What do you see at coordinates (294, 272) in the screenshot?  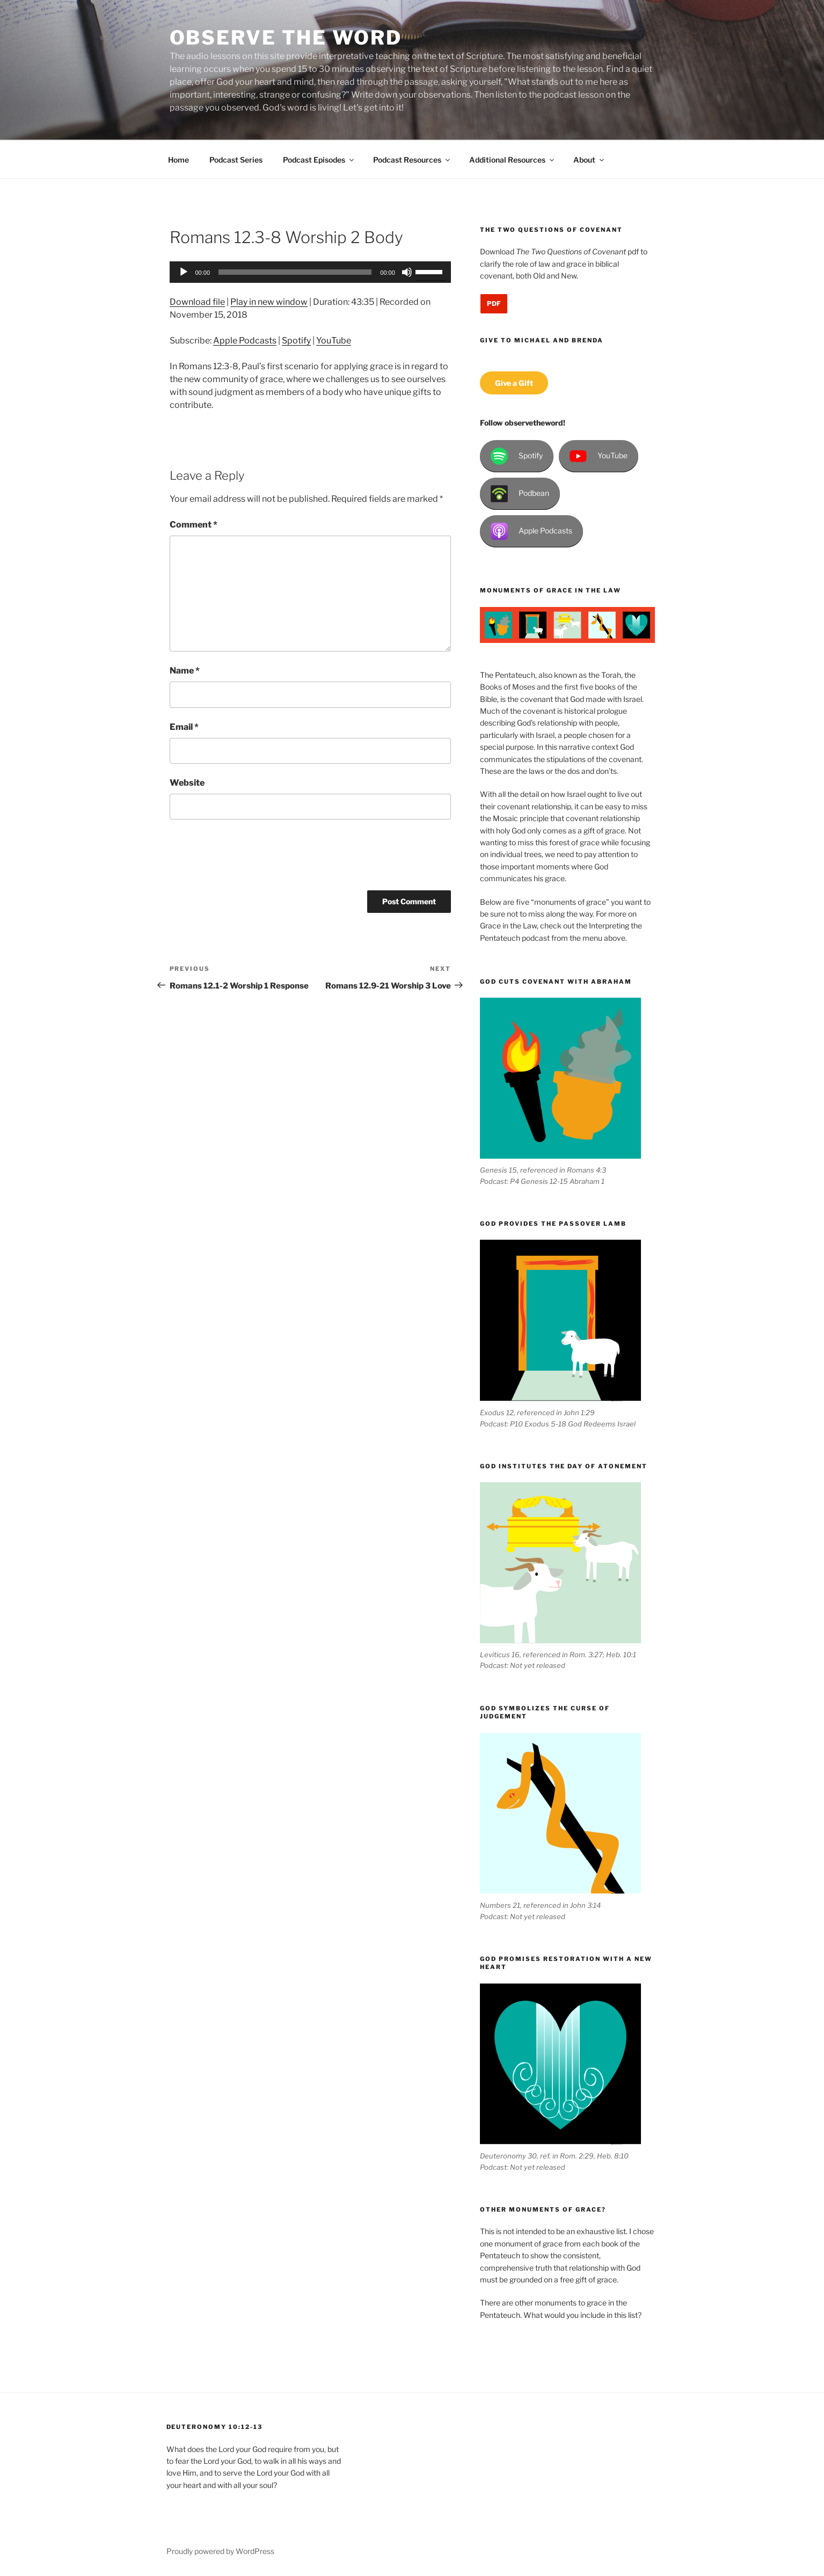 I see `[slider]` at bounding box center [294, 272].